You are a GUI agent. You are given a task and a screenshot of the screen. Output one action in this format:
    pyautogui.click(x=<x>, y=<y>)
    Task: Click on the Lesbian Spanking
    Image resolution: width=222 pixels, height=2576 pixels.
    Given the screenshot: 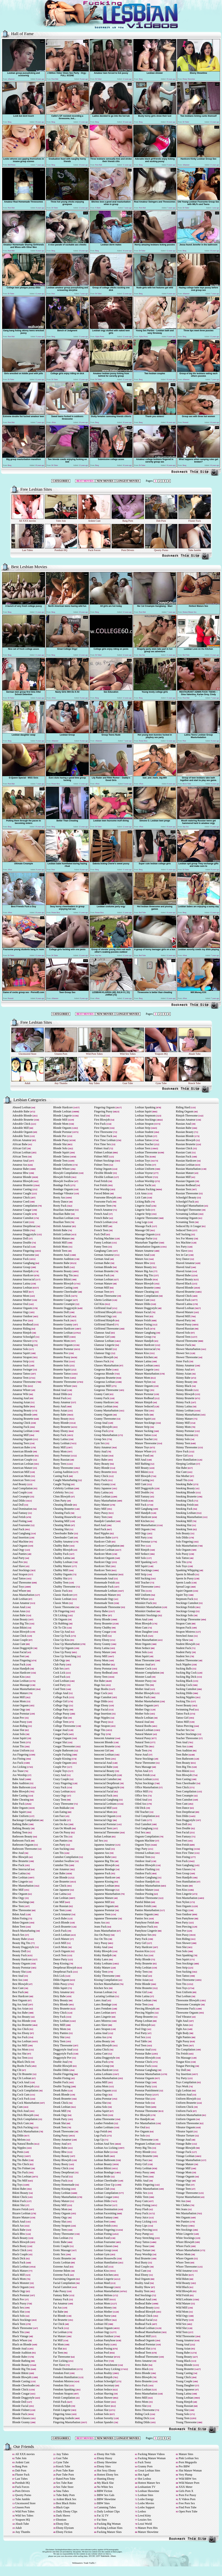 What is the action you would take?
    pyautogui.click(x=145, y=1107)
    